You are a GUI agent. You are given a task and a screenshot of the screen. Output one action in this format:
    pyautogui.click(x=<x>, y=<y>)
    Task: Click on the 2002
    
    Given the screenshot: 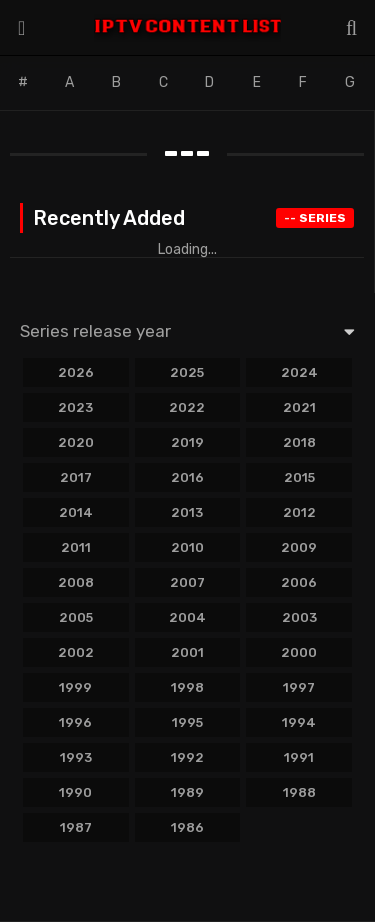 What is the action you would take?
    pyautogui.click(x=76, y=652)
    